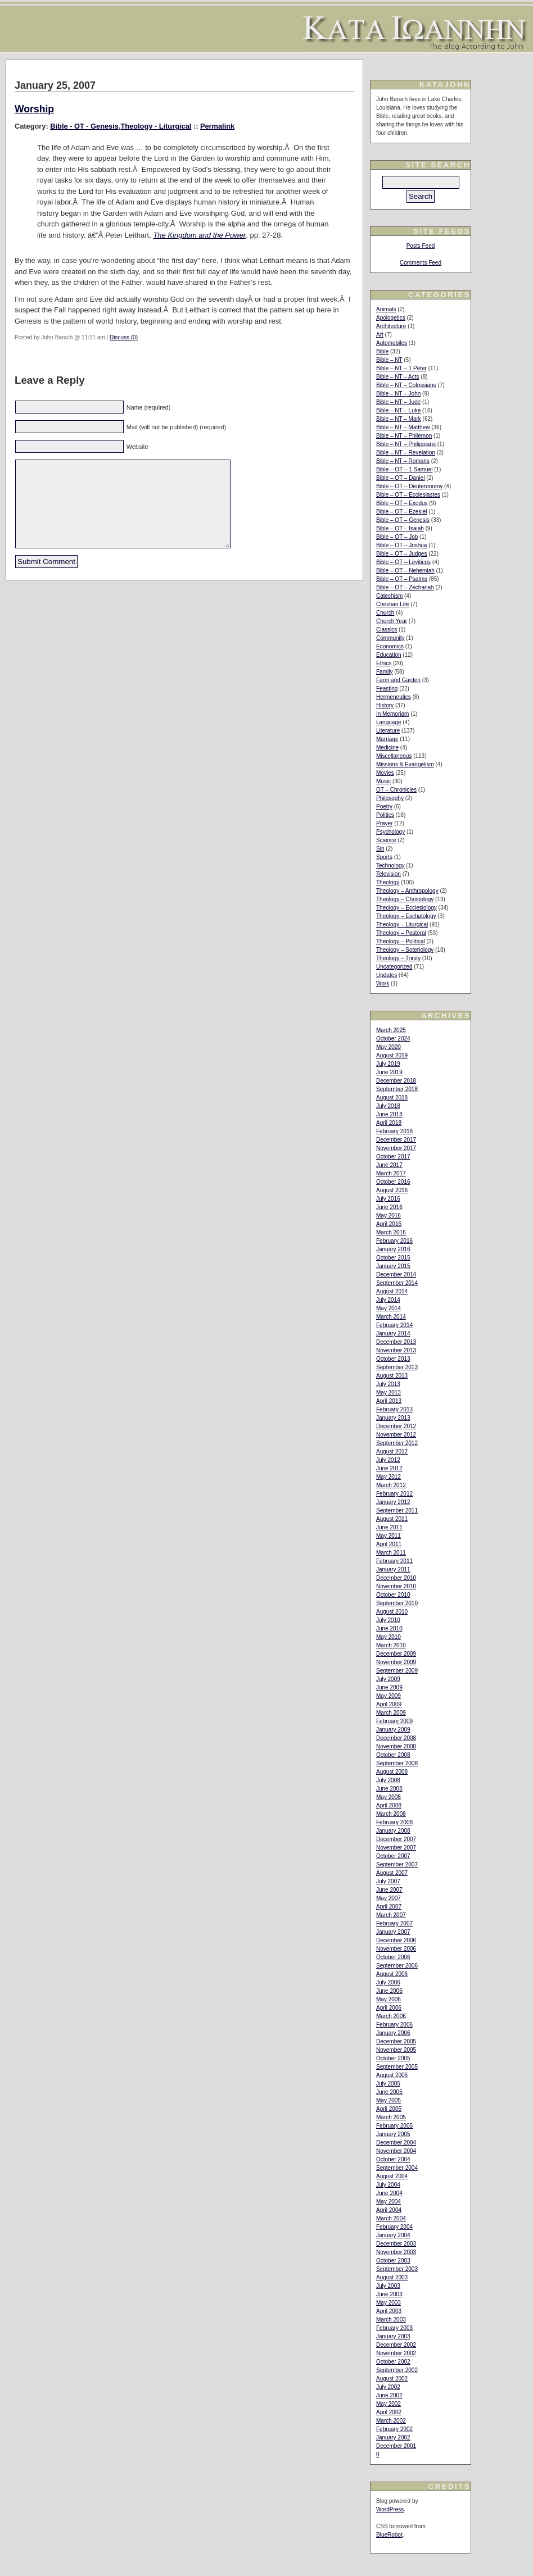 The width and height of the screenshot is (533, 2576). I want to click on May 2020, so click(388, 1047).